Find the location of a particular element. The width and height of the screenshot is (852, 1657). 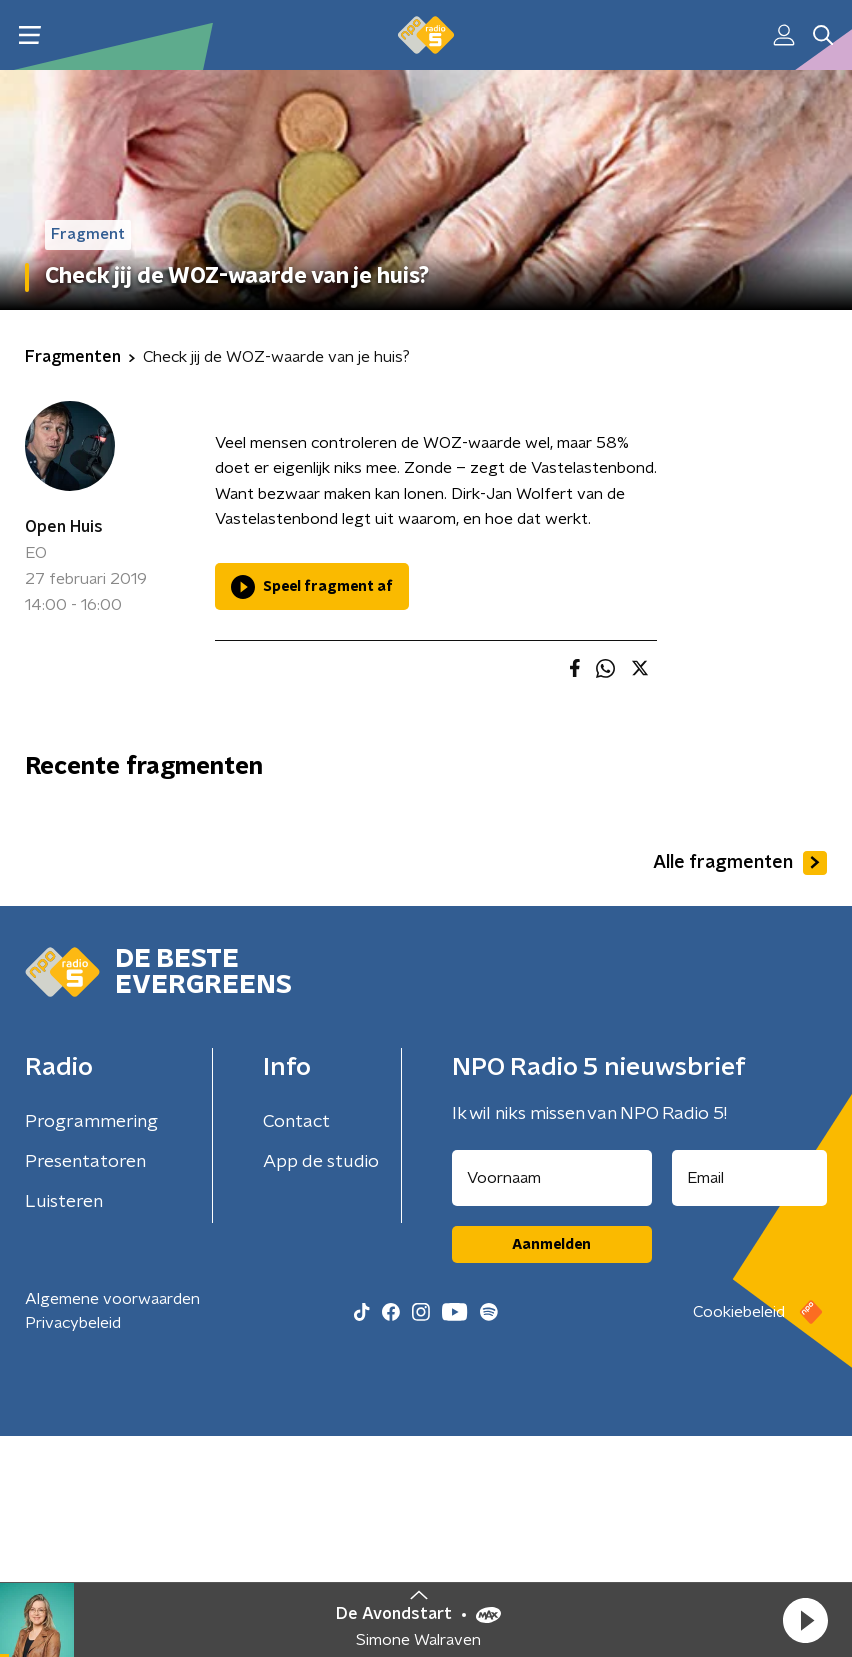

App de studio is located at coordinates (321, 1383).